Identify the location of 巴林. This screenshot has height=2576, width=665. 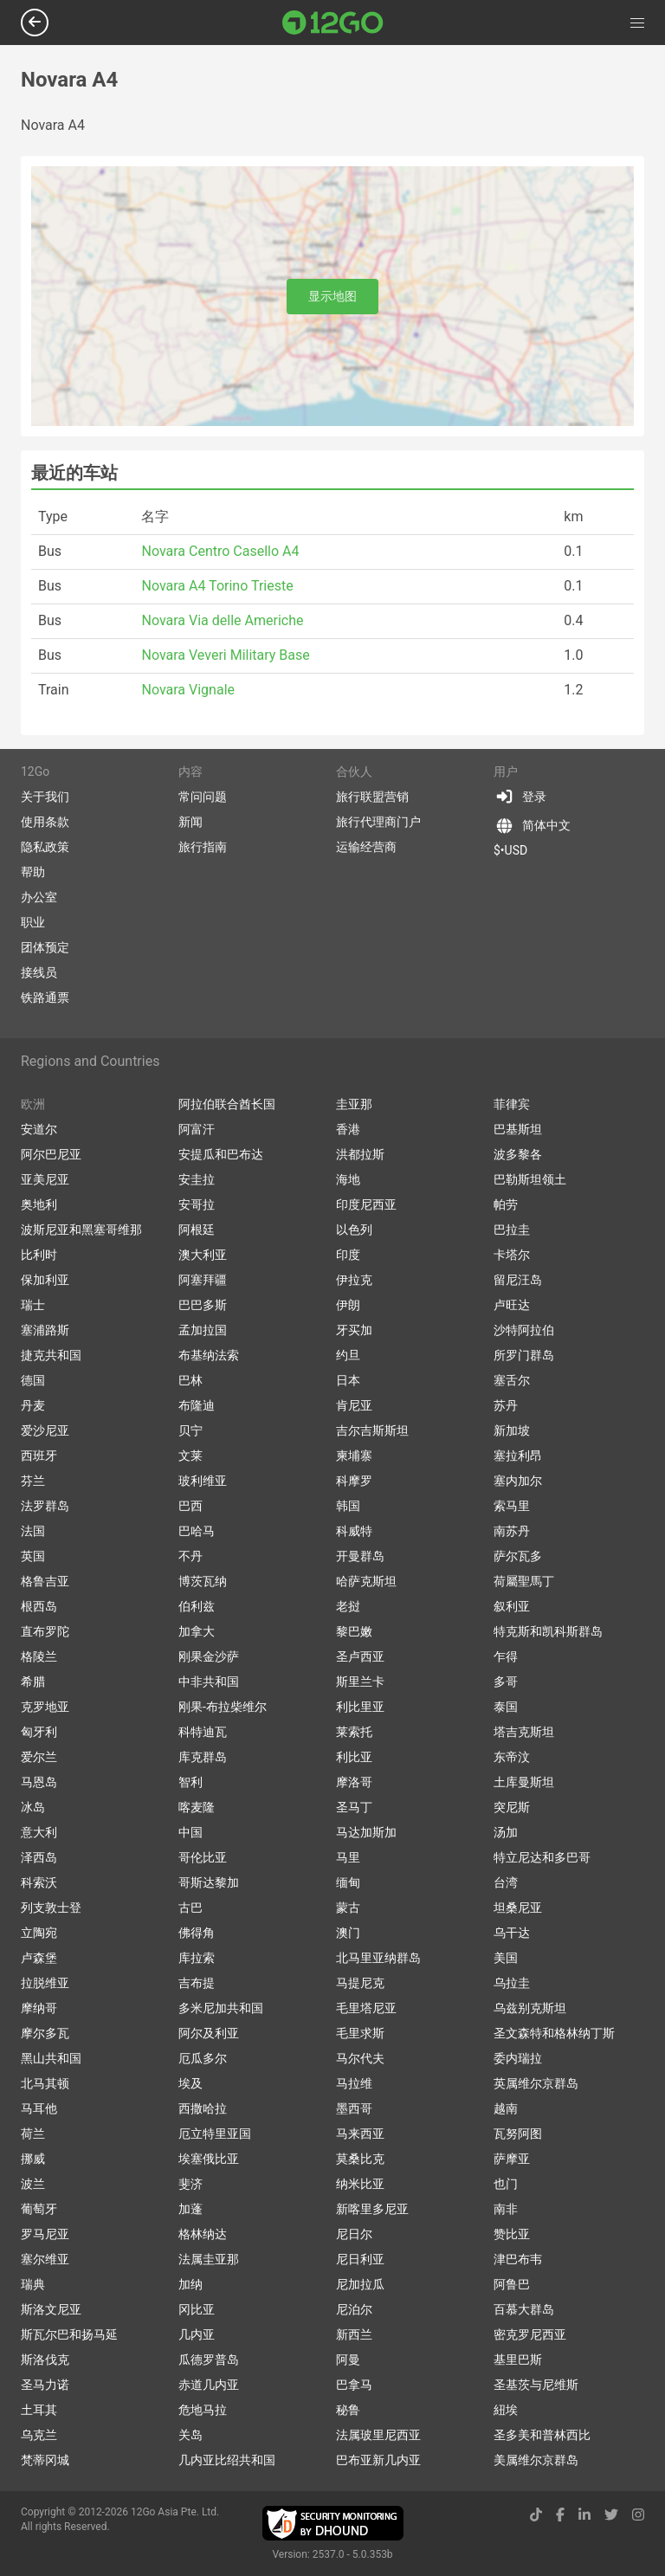
(190, 1380).